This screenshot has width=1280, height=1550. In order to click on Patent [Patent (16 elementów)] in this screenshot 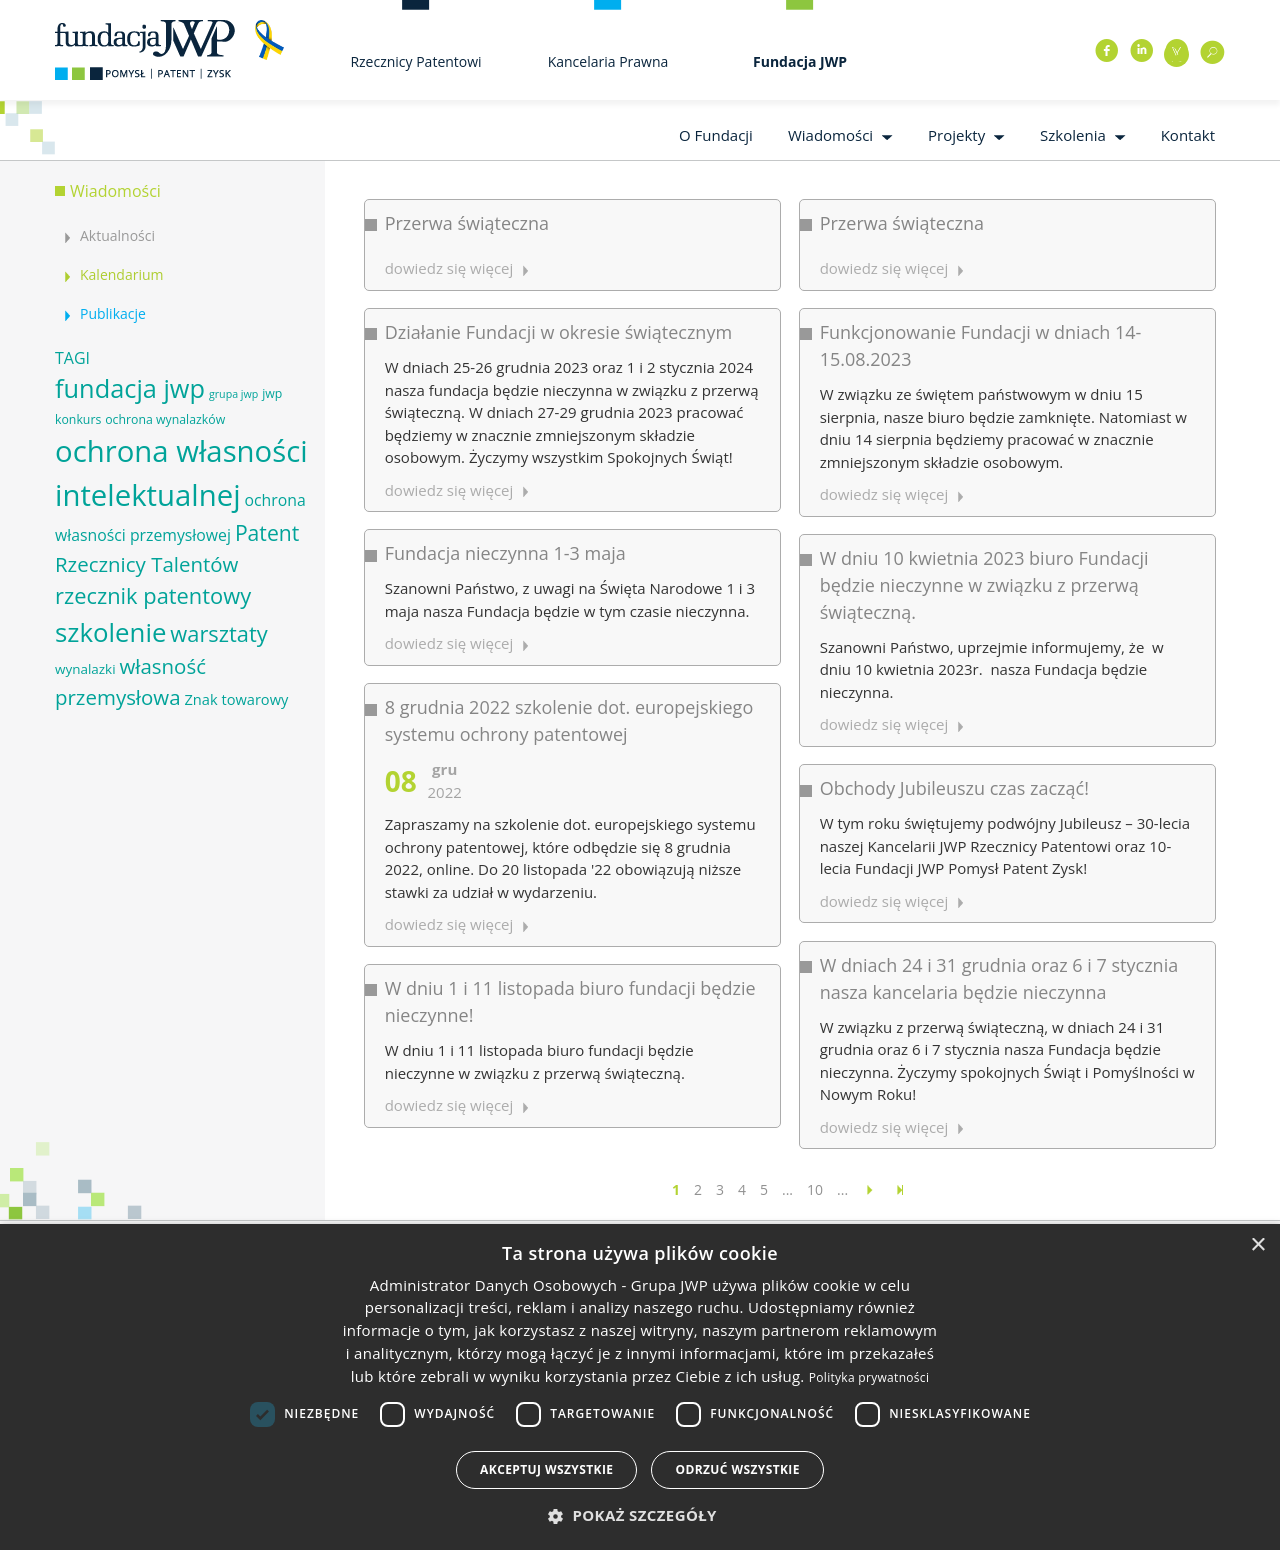, I will do `click(267, 532)`.